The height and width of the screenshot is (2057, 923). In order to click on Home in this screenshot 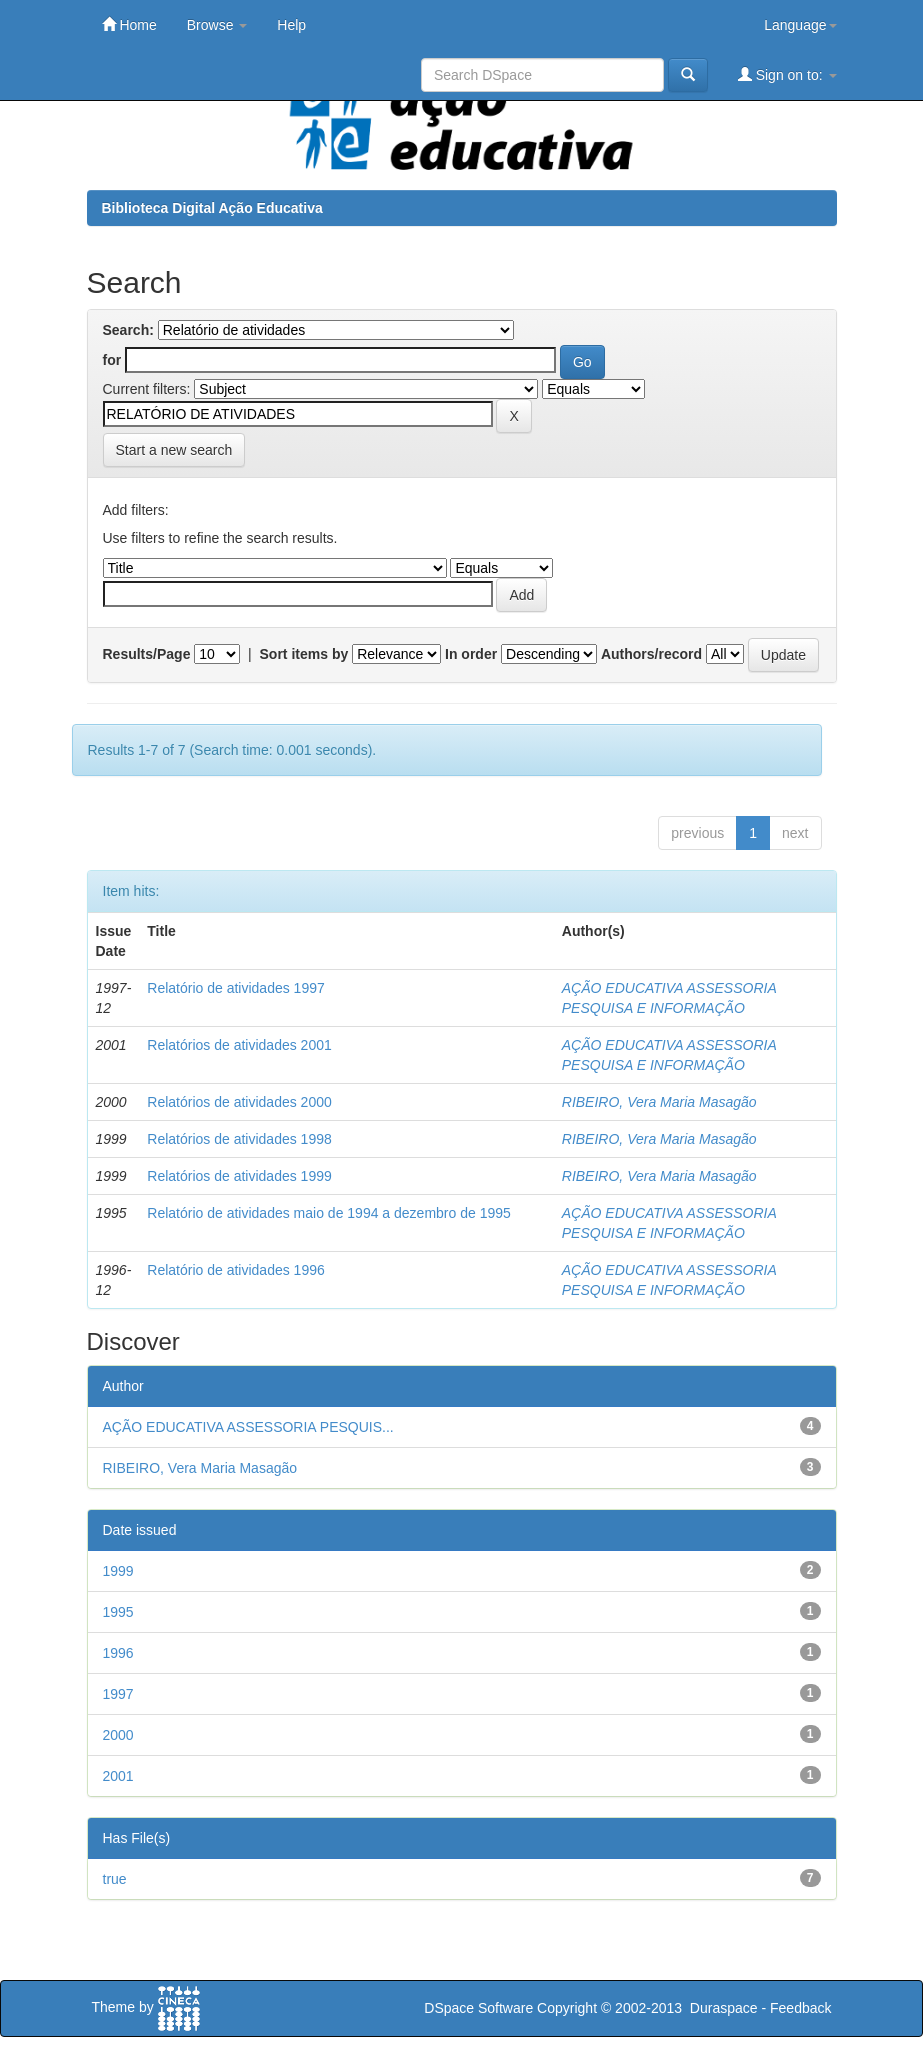, I will do `click(129, 24)`.